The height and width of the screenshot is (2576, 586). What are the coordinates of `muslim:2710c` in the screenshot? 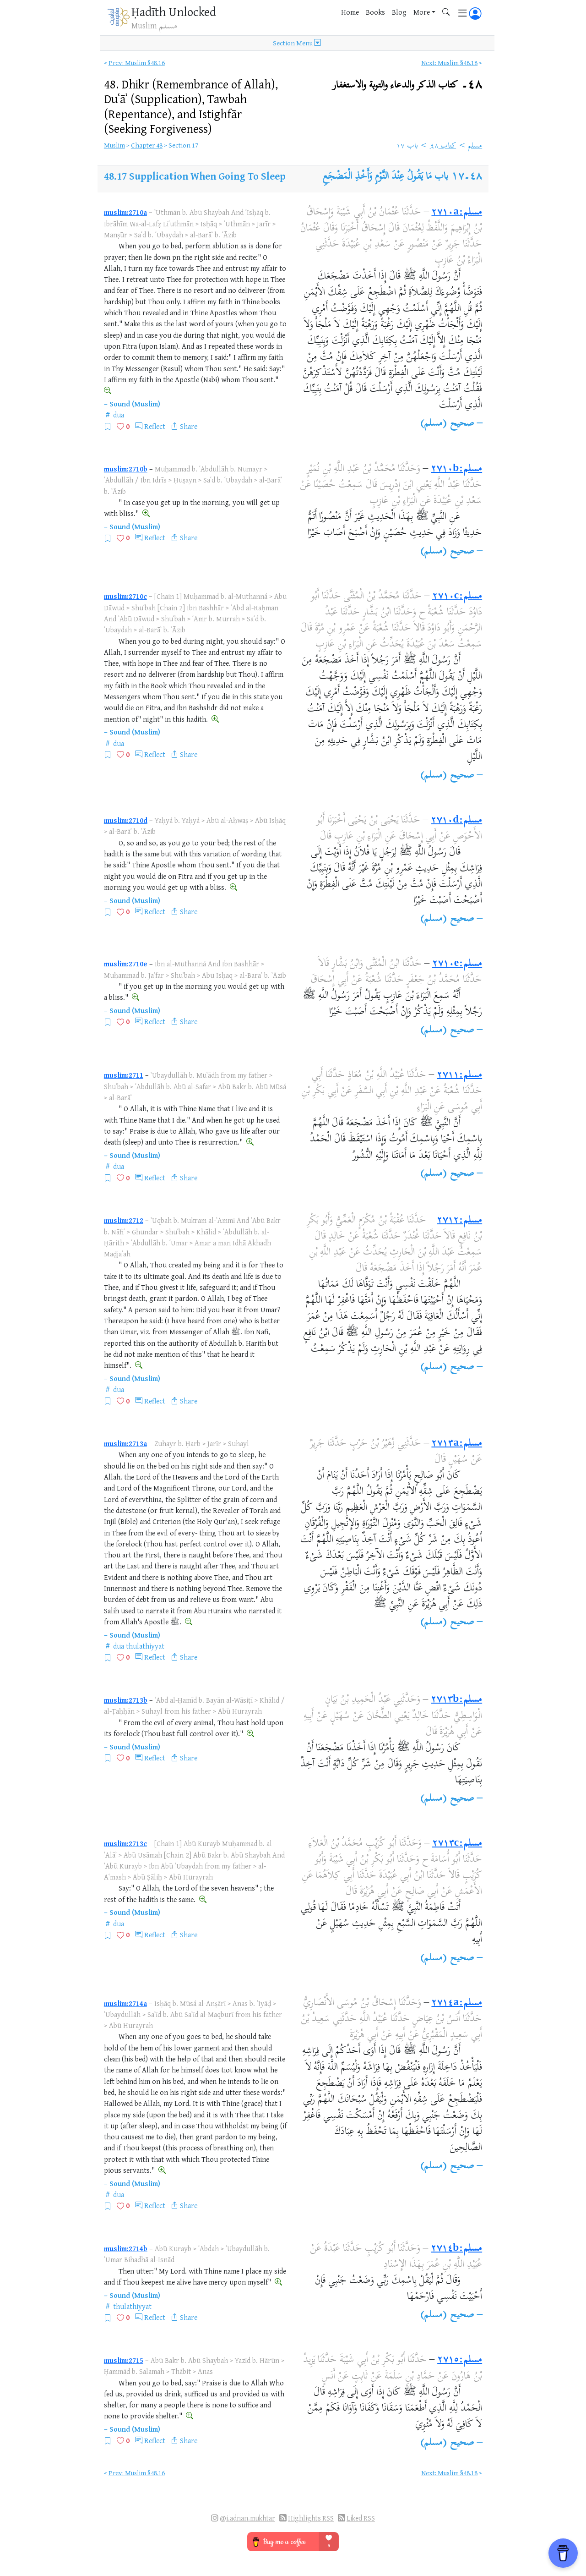 It's located at (125, 596).